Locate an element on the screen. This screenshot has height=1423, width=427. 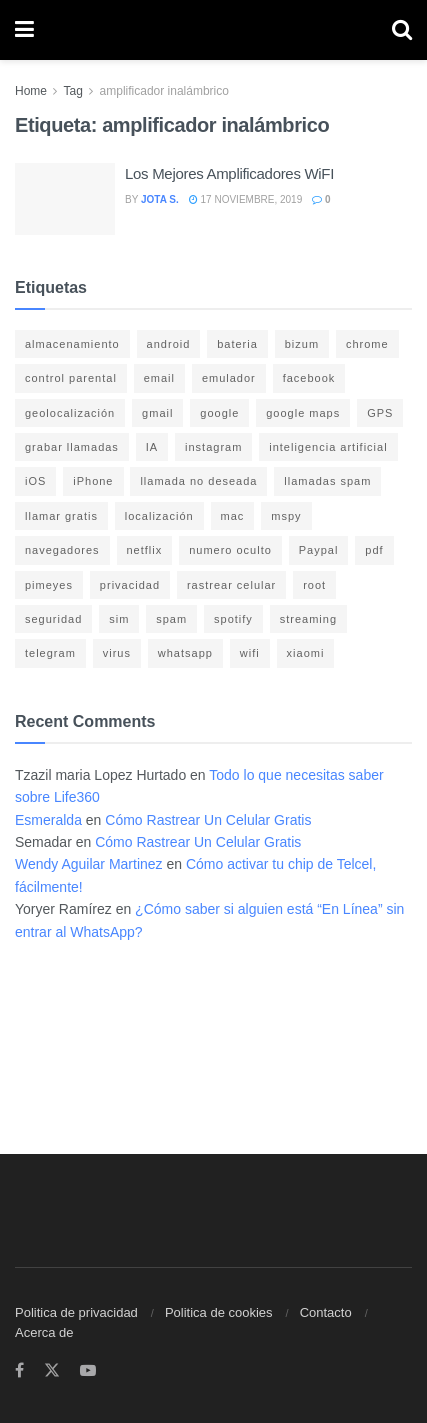
control parental [control parental (3 elementos)] is located at coordinates (71, 378).